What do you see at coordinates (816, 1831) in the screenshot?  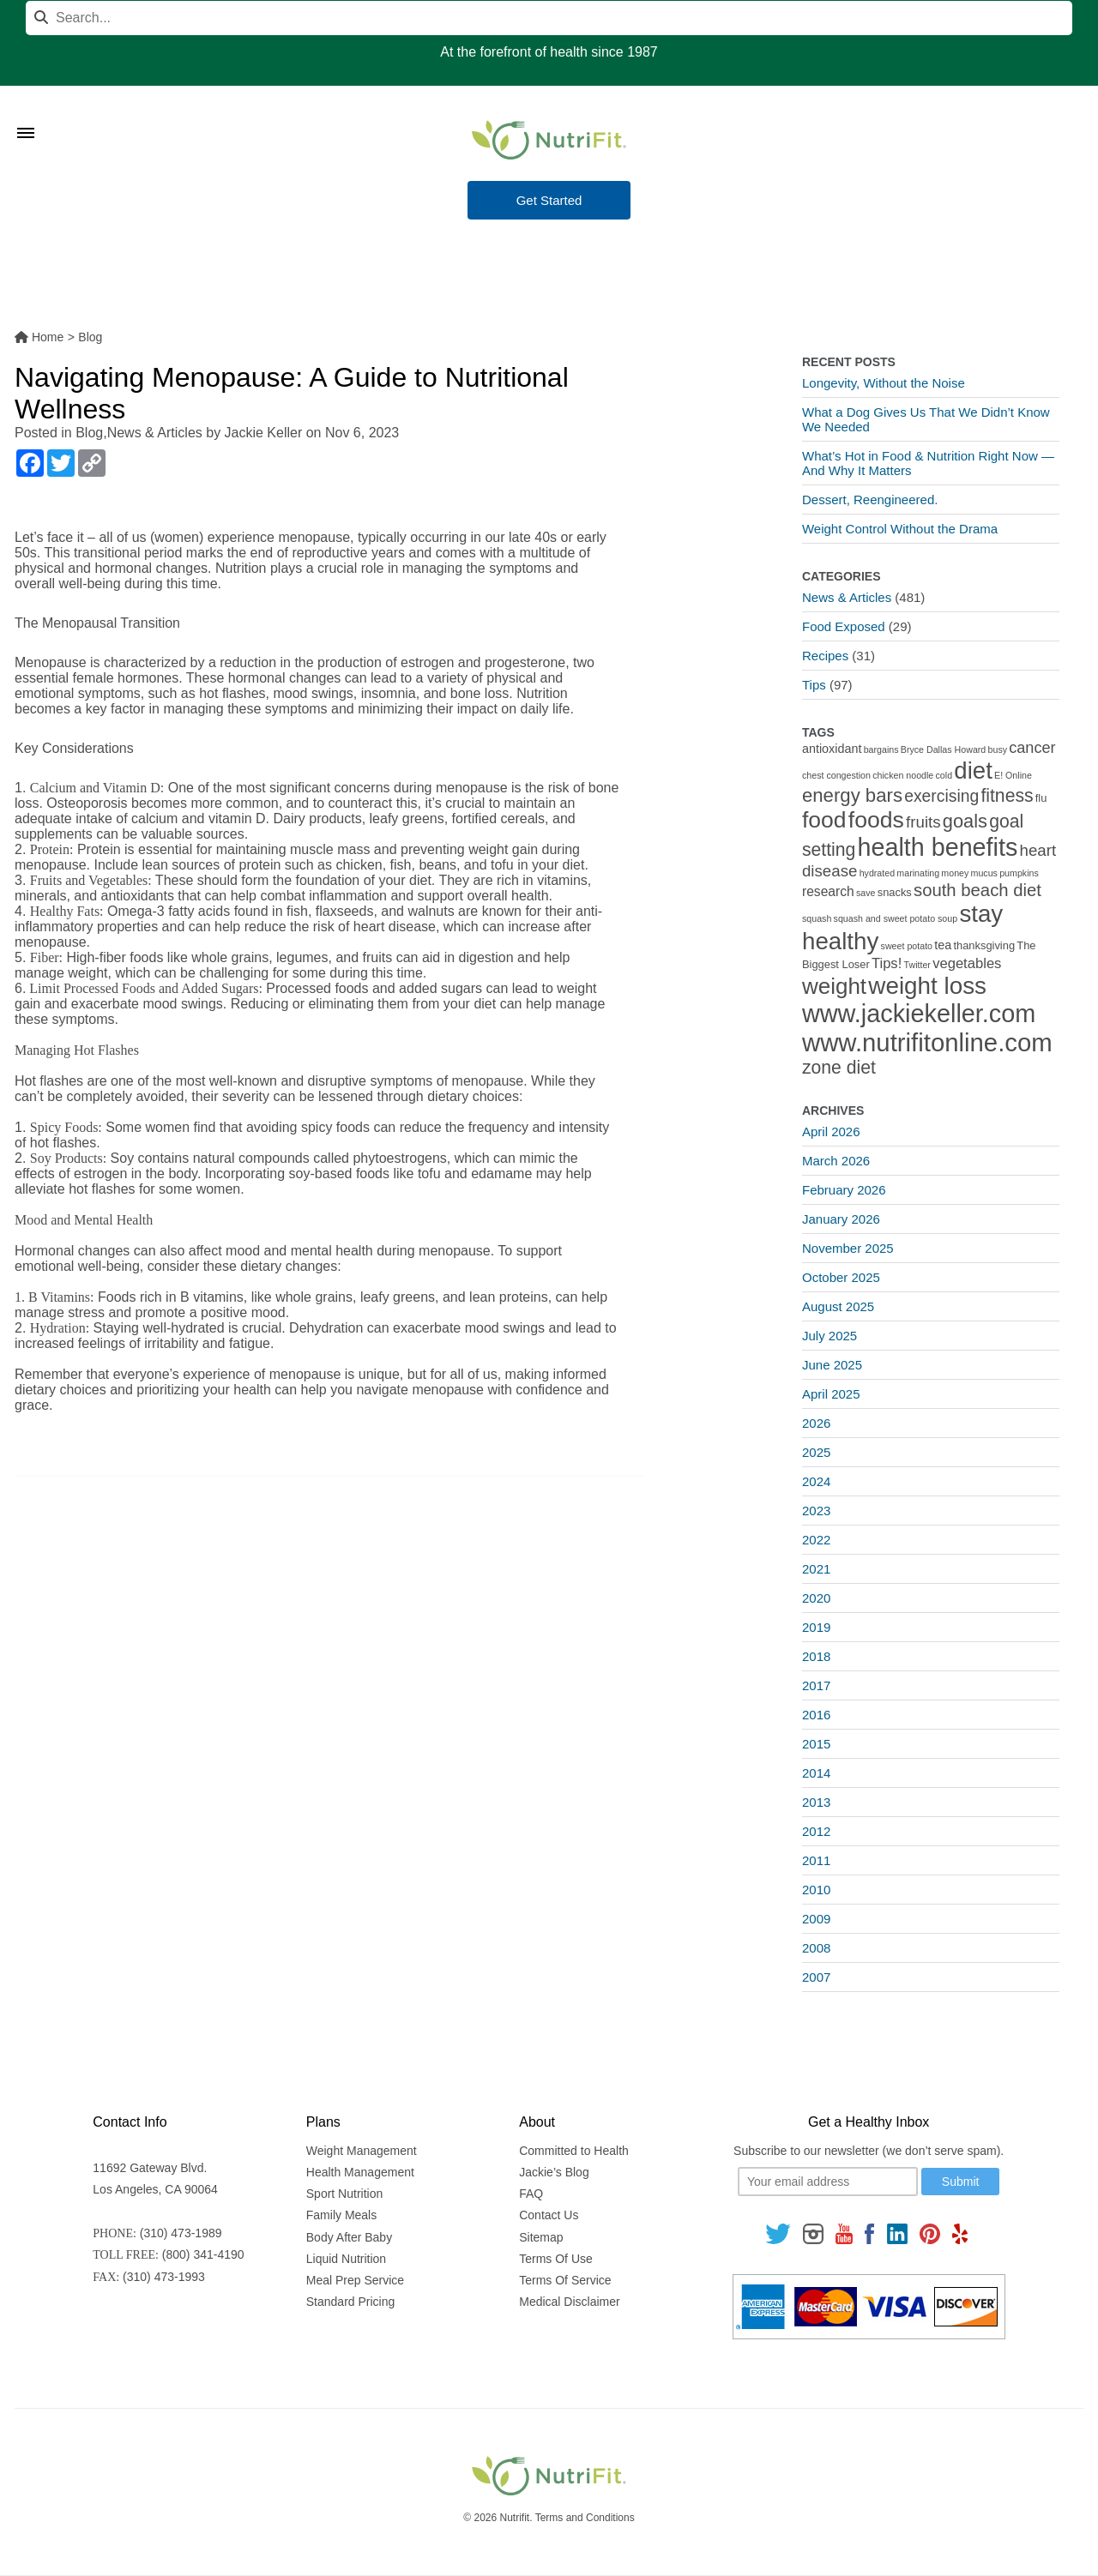 I see `2012` at bounding box center [816, 1831].